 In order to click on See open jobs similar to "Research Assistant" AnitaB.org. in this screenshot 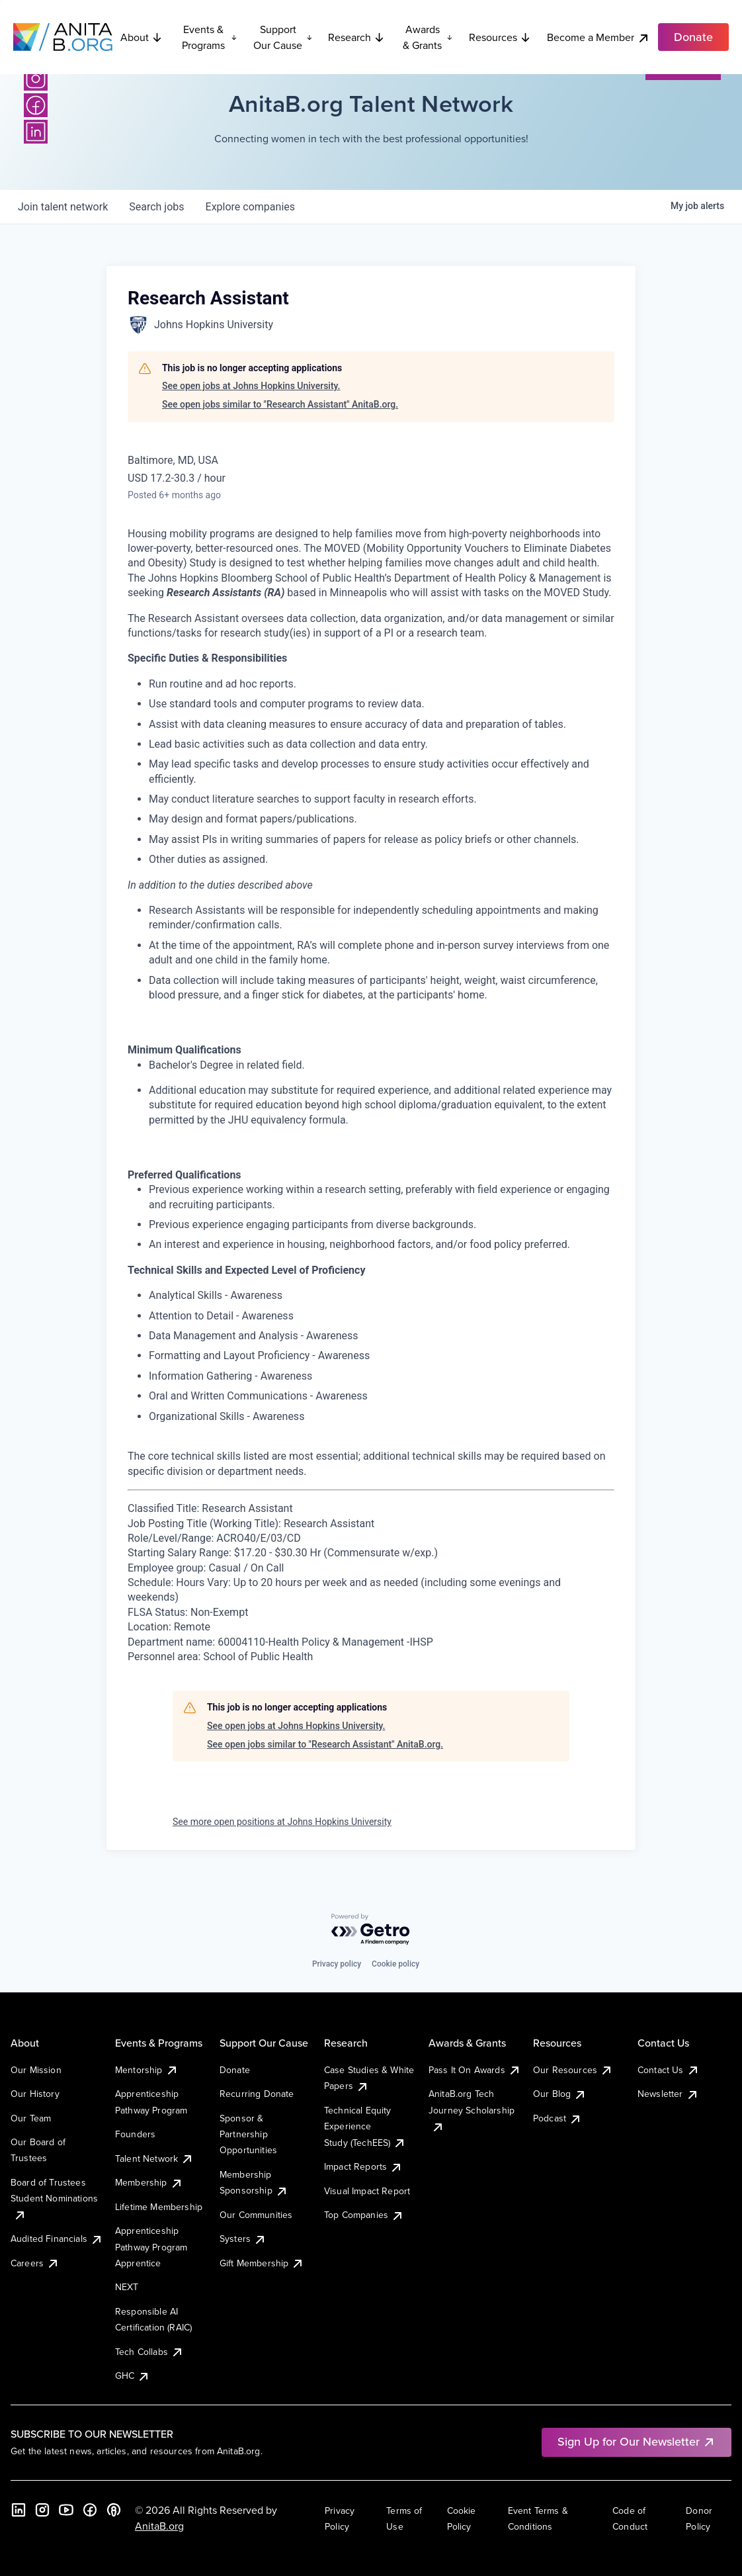, I will do `click(280, 404)`.